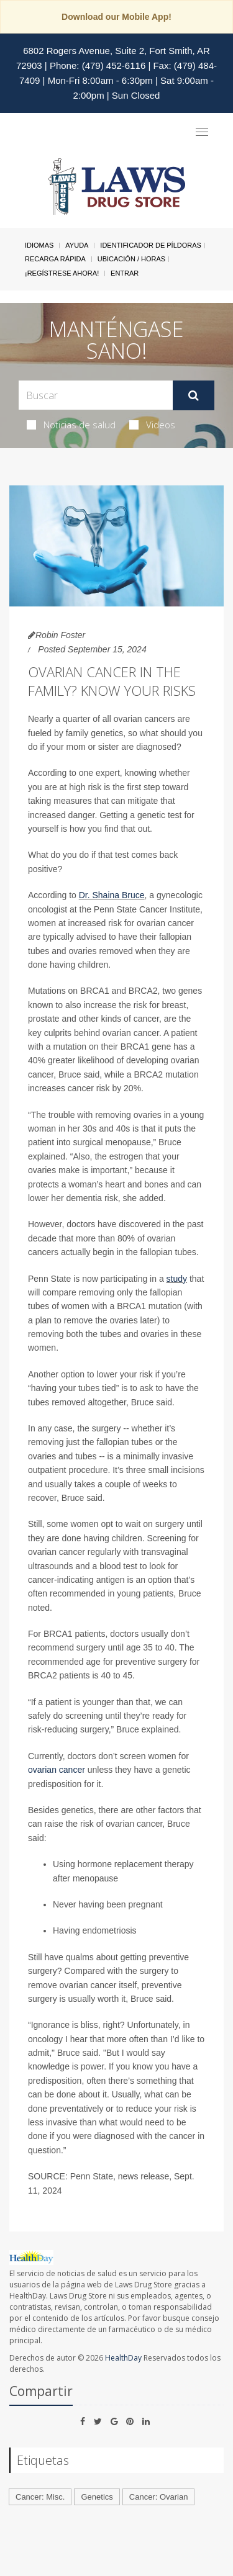  Describe the element at coordinates (76, 245) in the screenshot. I see `Ayuda` at that location.